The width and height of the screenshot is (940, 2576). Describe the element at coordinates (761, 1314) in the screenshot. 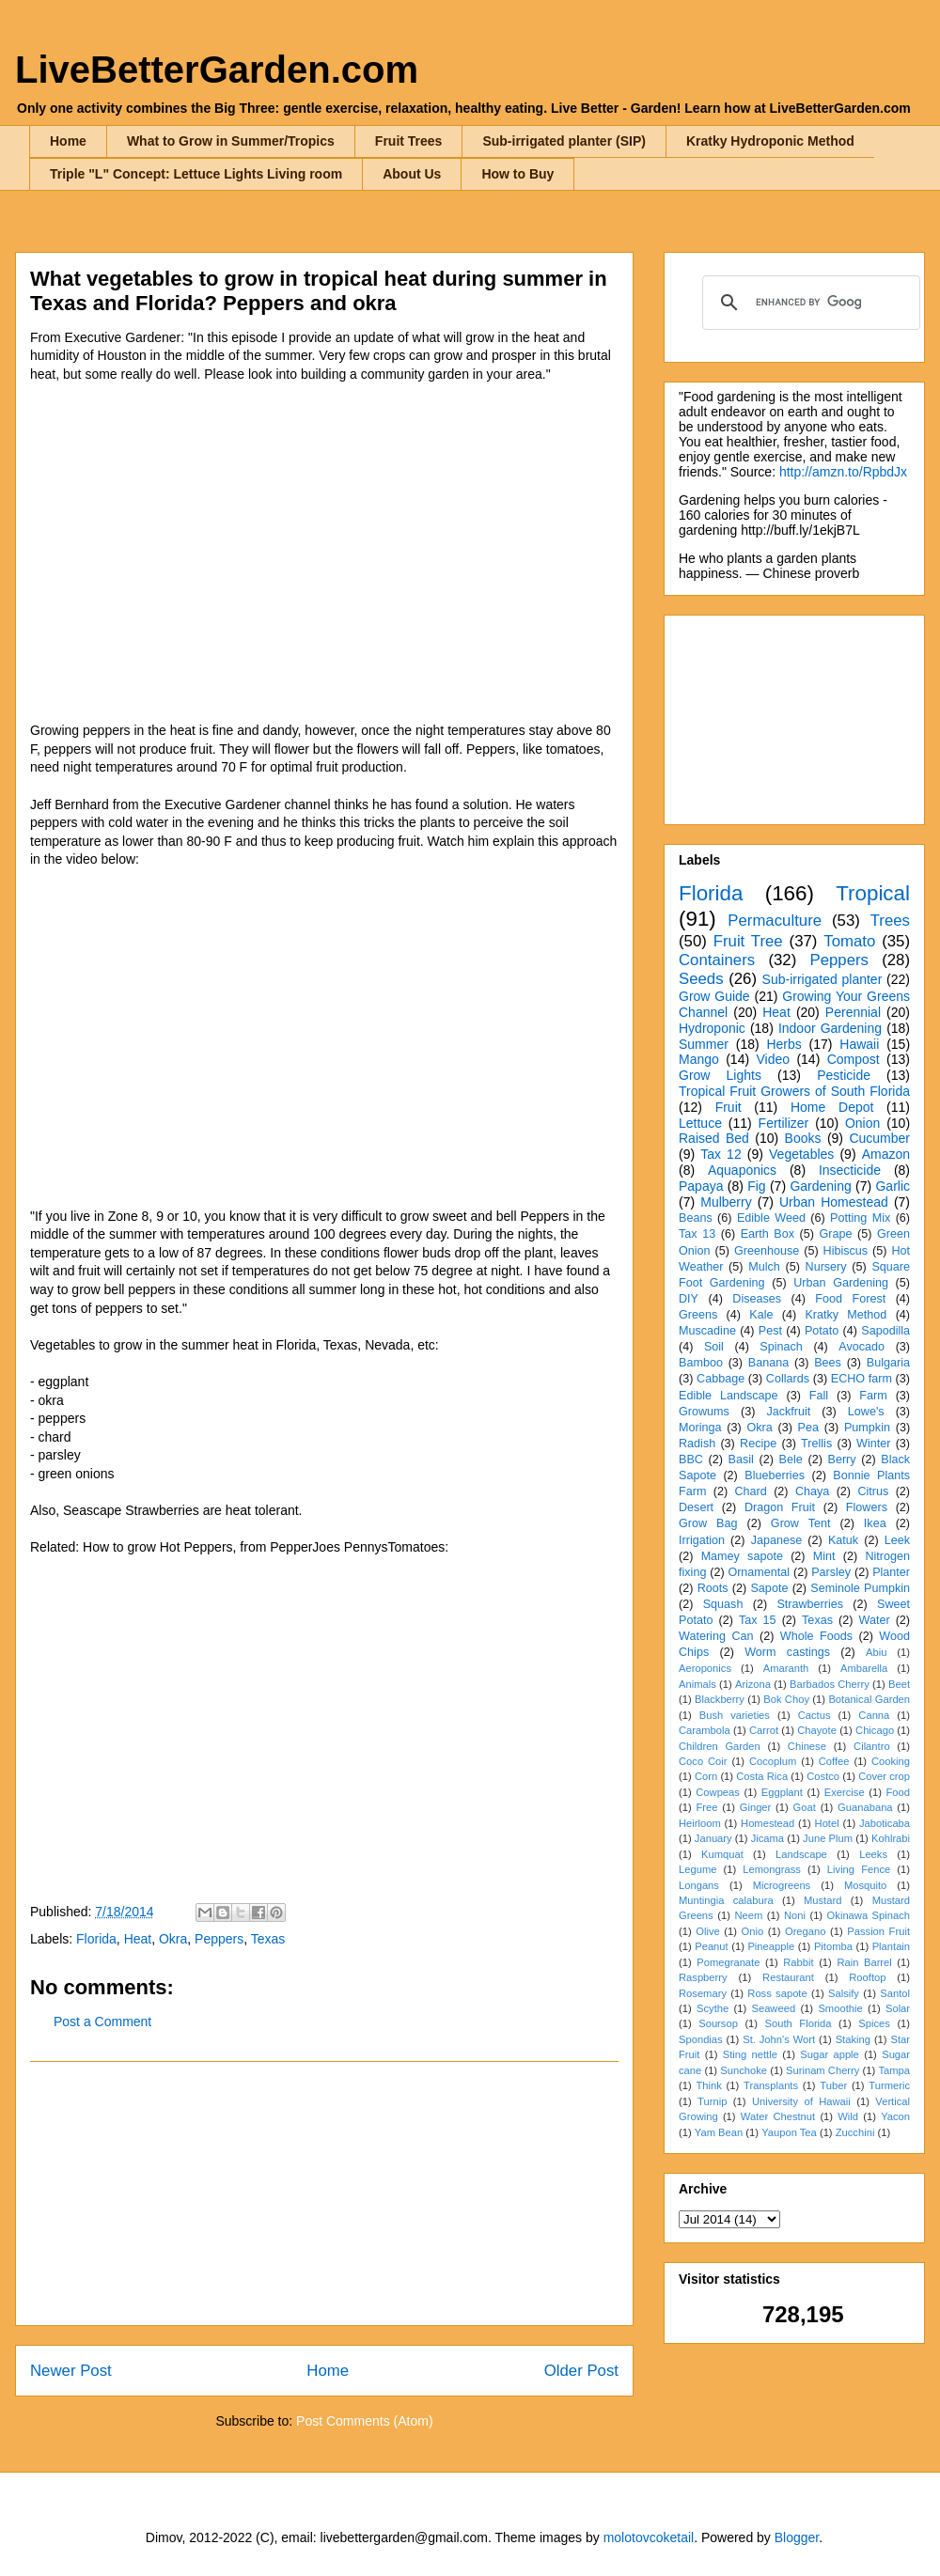

I see `Kale` at that location.